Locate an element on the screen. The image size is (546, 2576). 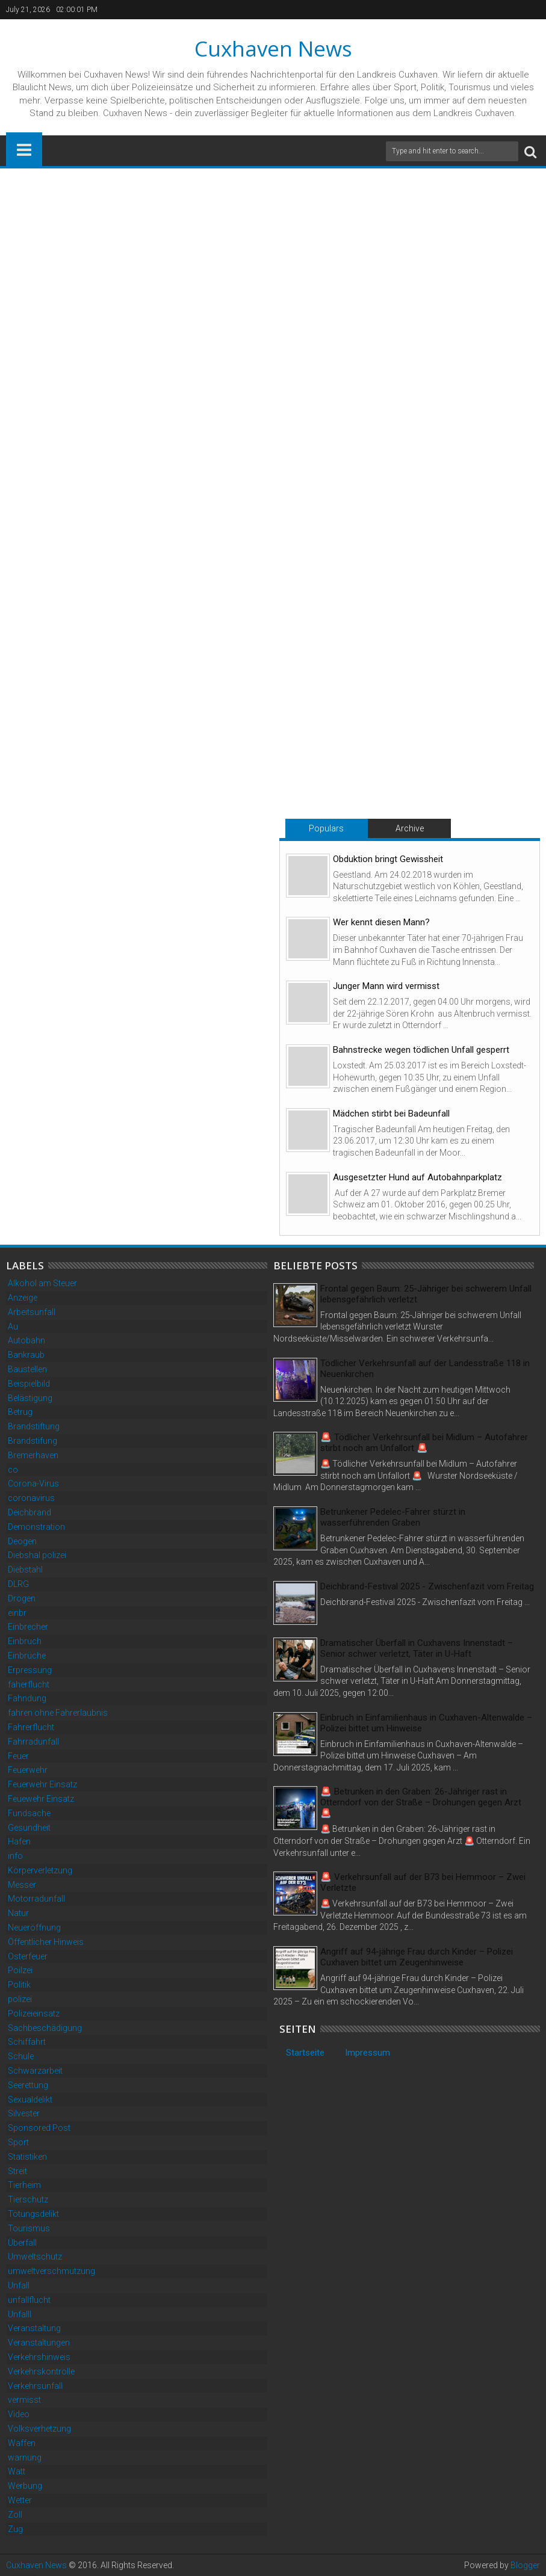
Körperverletzung is located at coordinates (40, 1870).